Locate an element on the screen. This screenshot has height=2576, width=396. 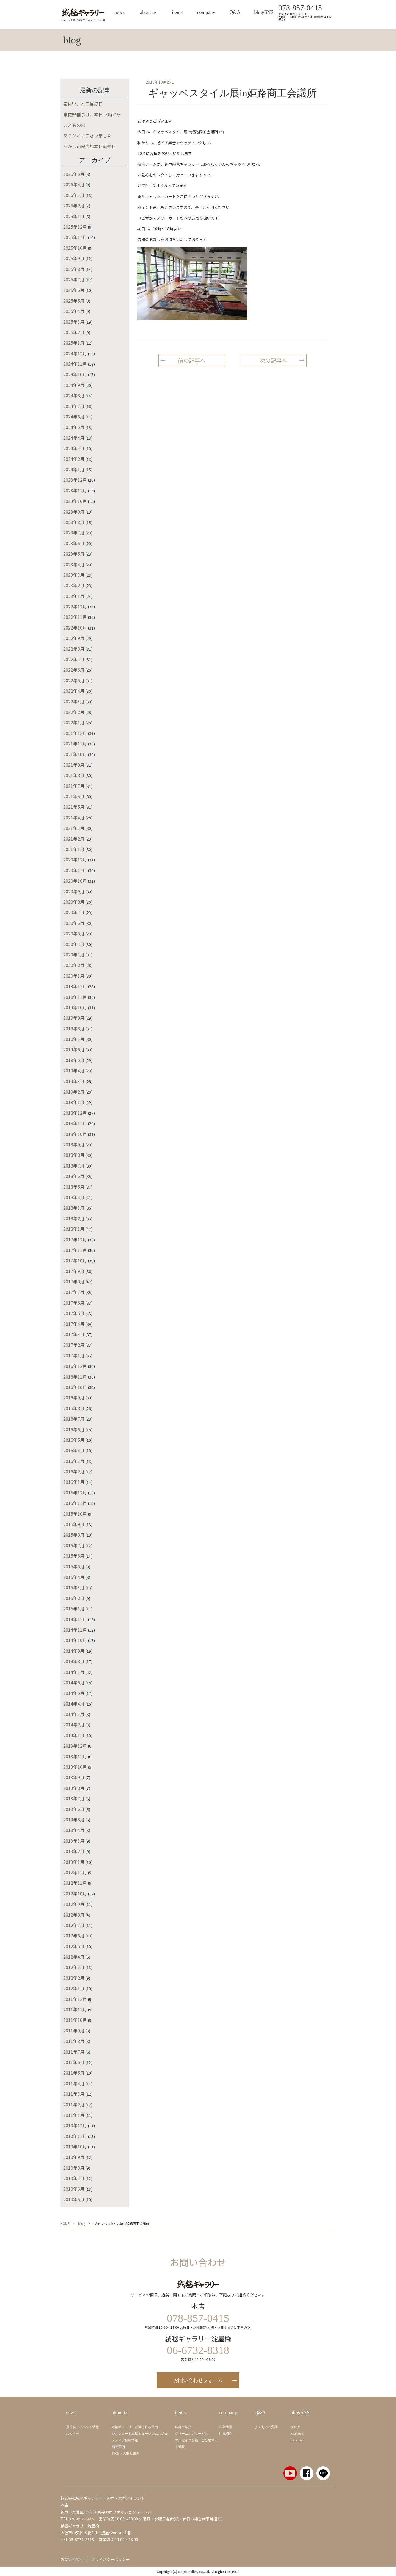
2013年7月 is located at coordinates (73, 1798).